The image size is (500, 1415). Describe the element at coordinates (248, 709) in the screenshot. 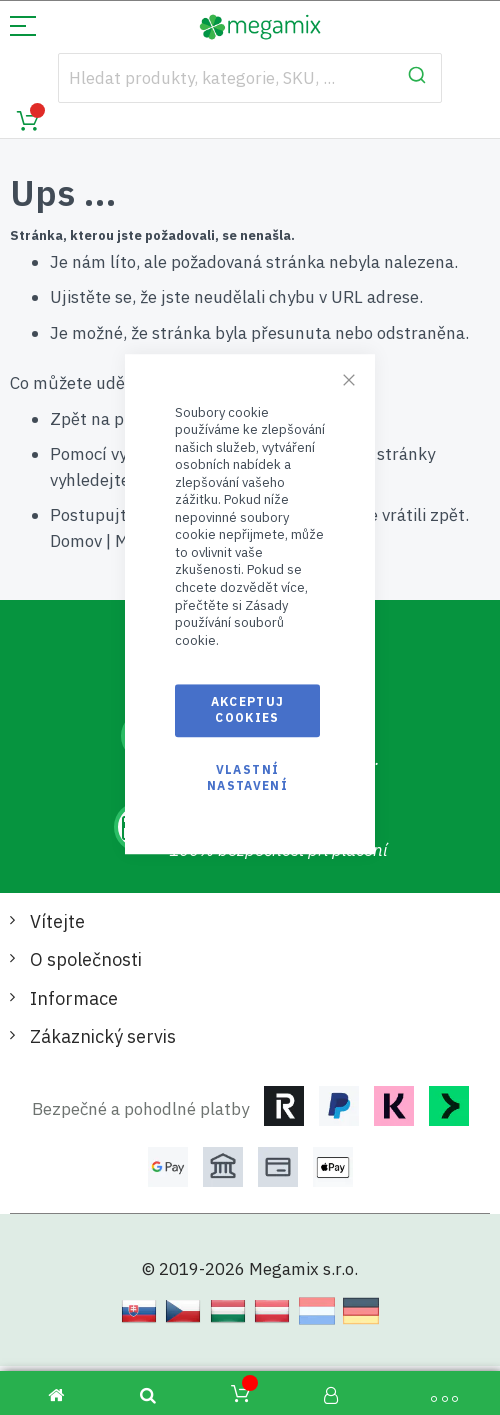

I see `Akceptuj cookies` at that location.